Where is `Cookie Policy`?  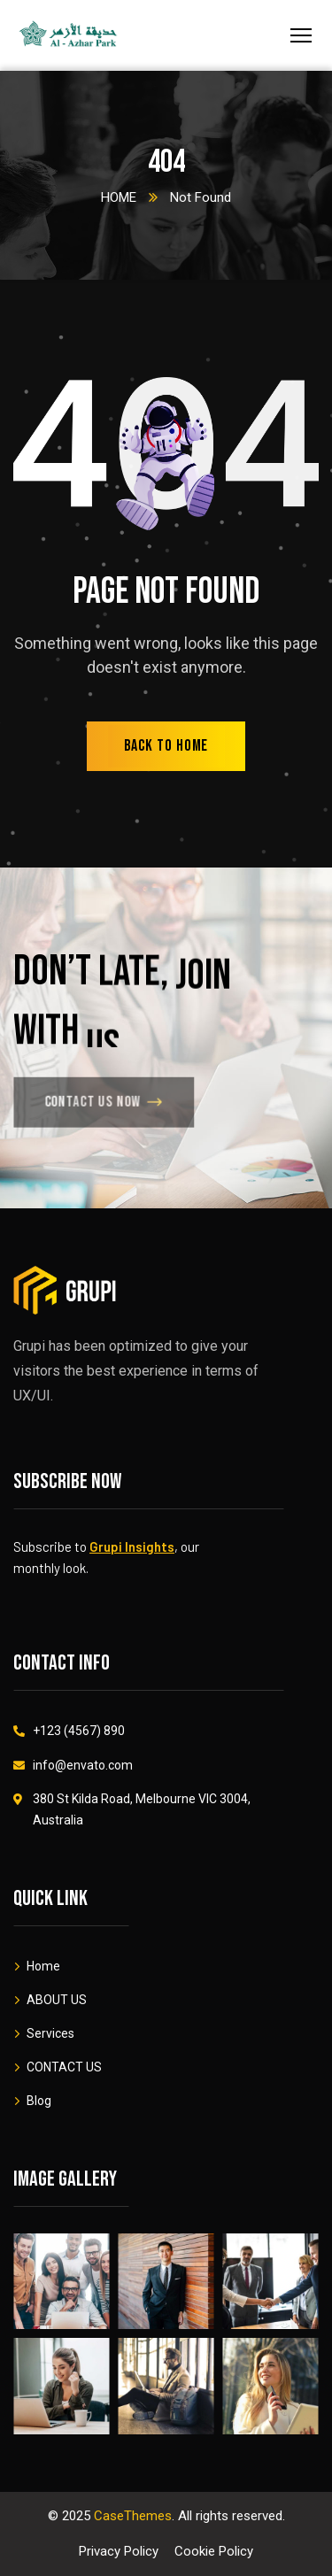 Cookie Policy is located at coordinates (213, 2551).